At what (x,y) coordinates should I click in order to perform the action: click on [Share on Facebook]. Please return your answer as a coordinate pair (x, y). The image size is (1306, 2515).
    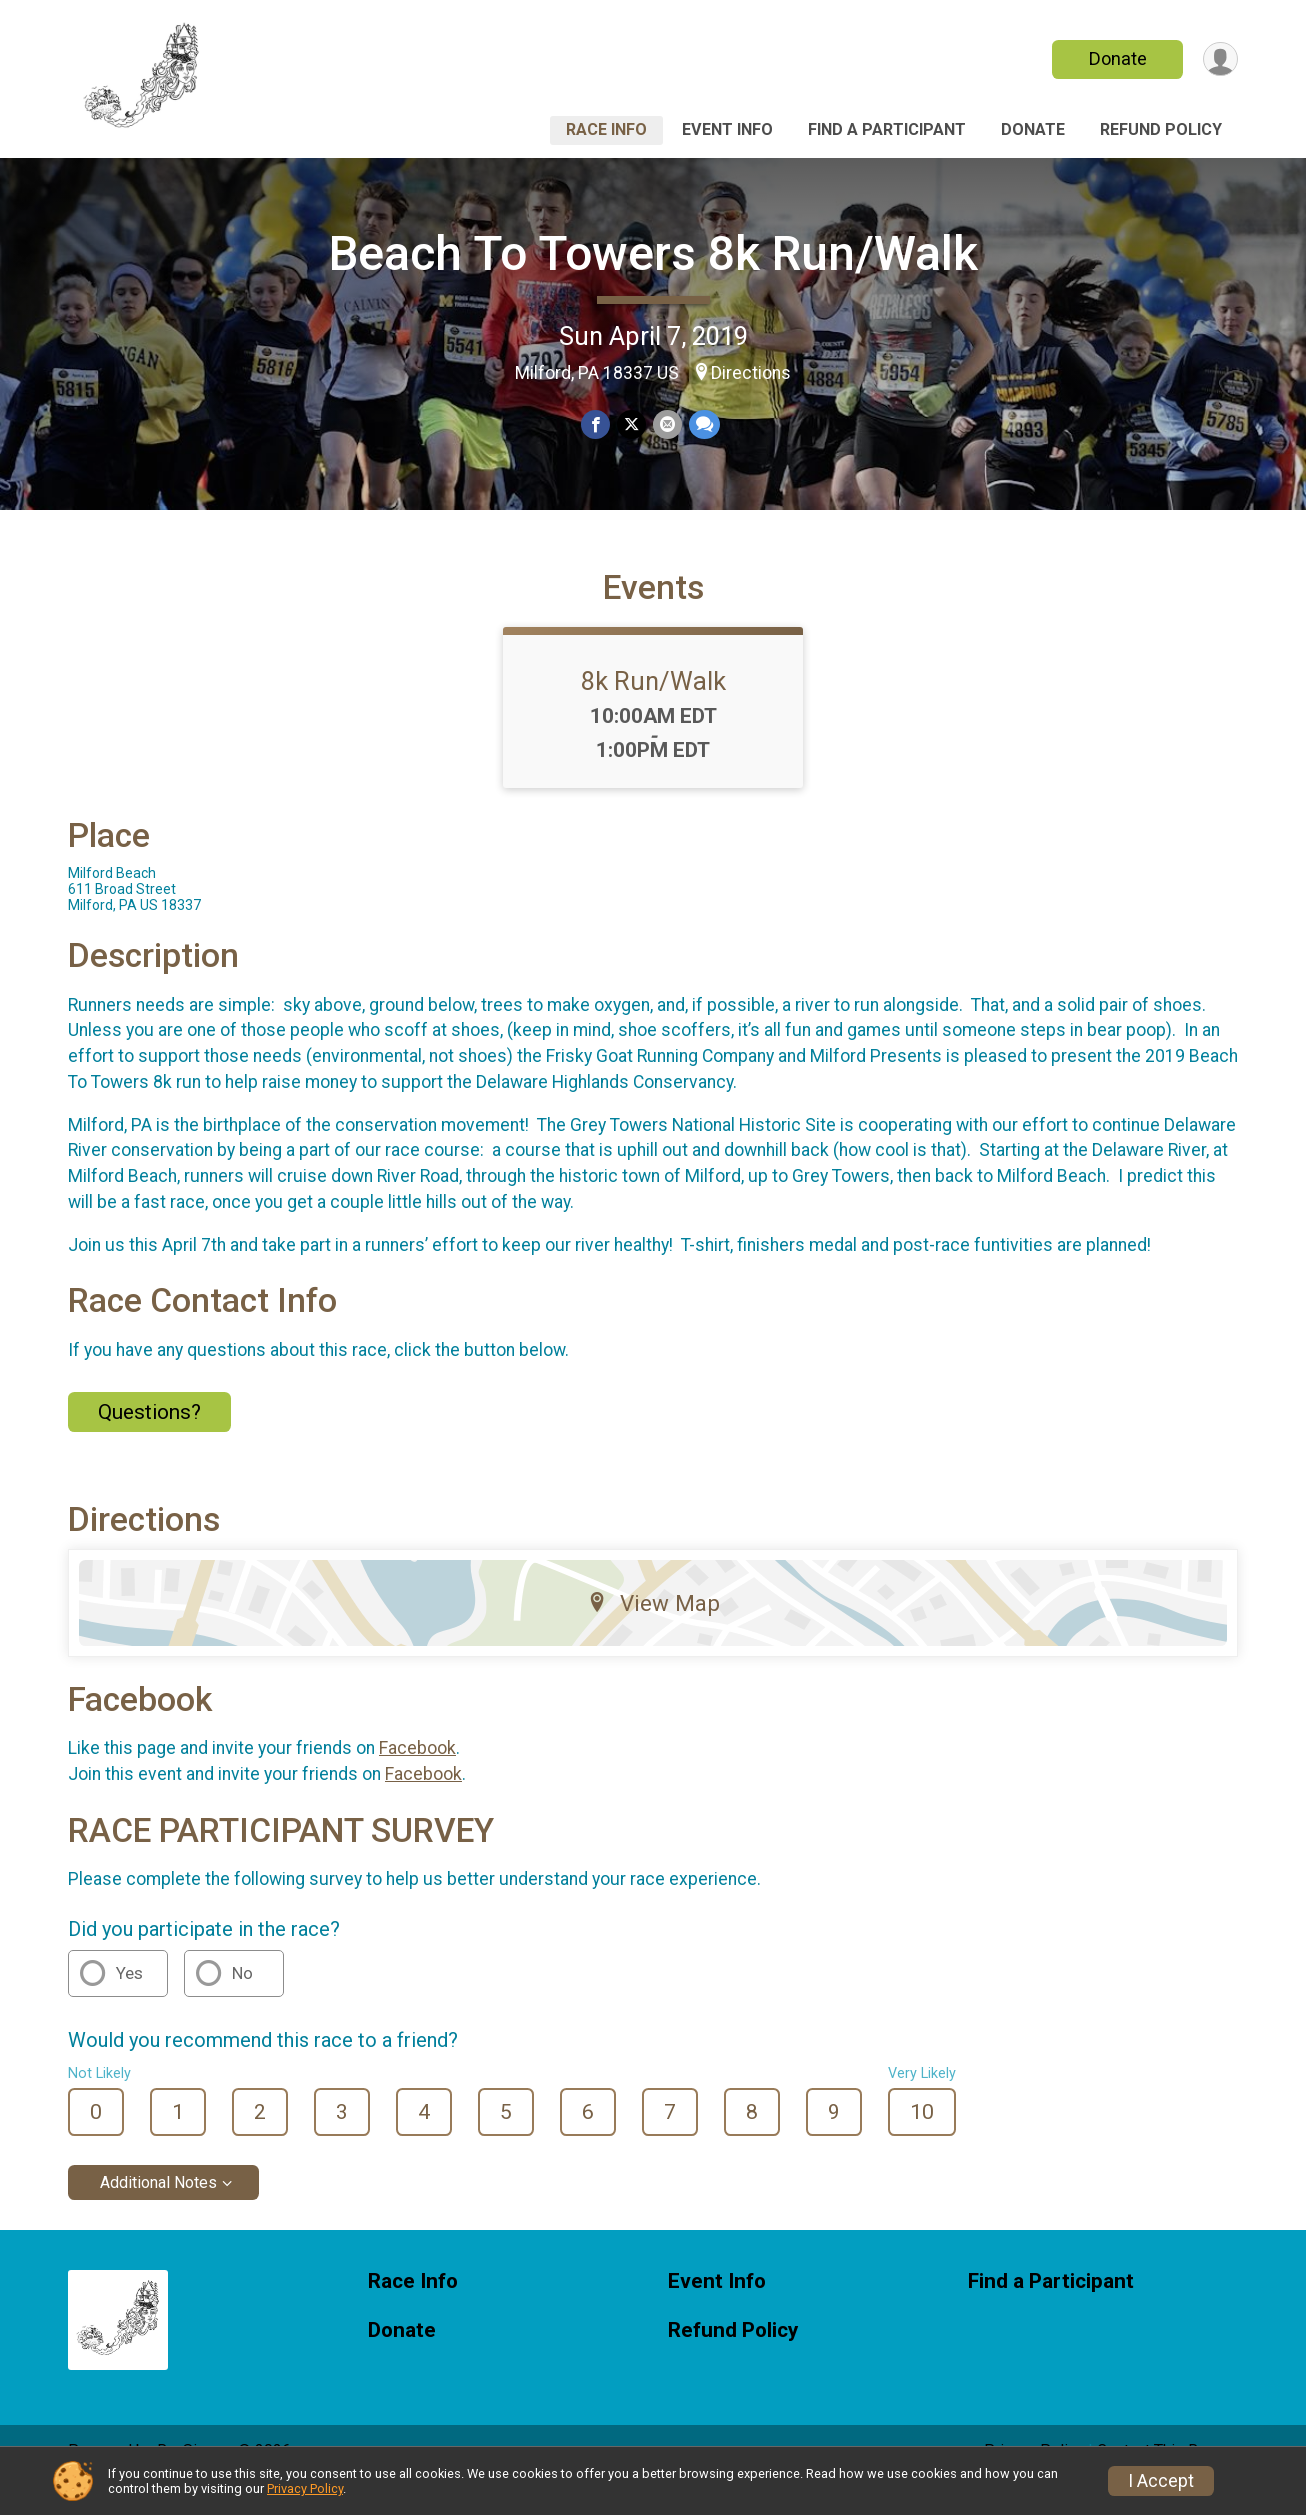
    Looking at the image, I should click on (596, 425).